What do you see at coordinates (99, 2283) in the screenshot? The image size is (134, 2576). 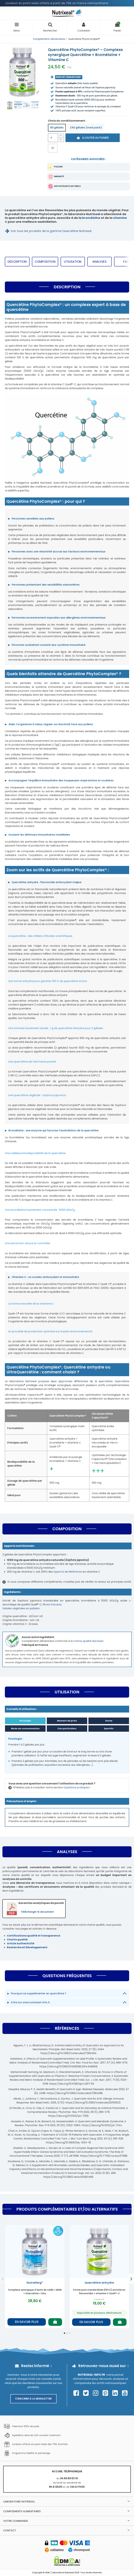 I see `Quercétine anhydre` at bounding box center [99, 2283].